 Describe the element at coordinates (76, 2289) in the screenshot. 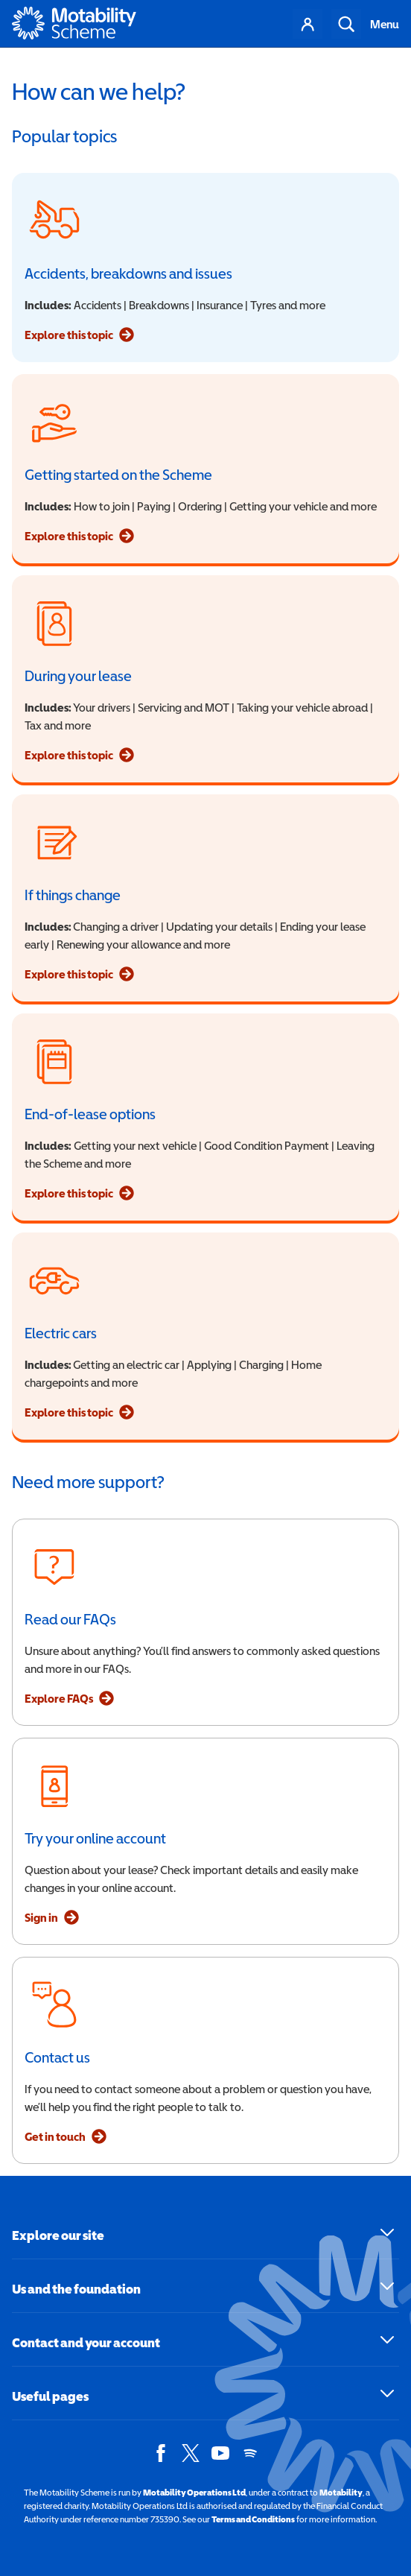

I see `Us and the foundation [button]` at that location.